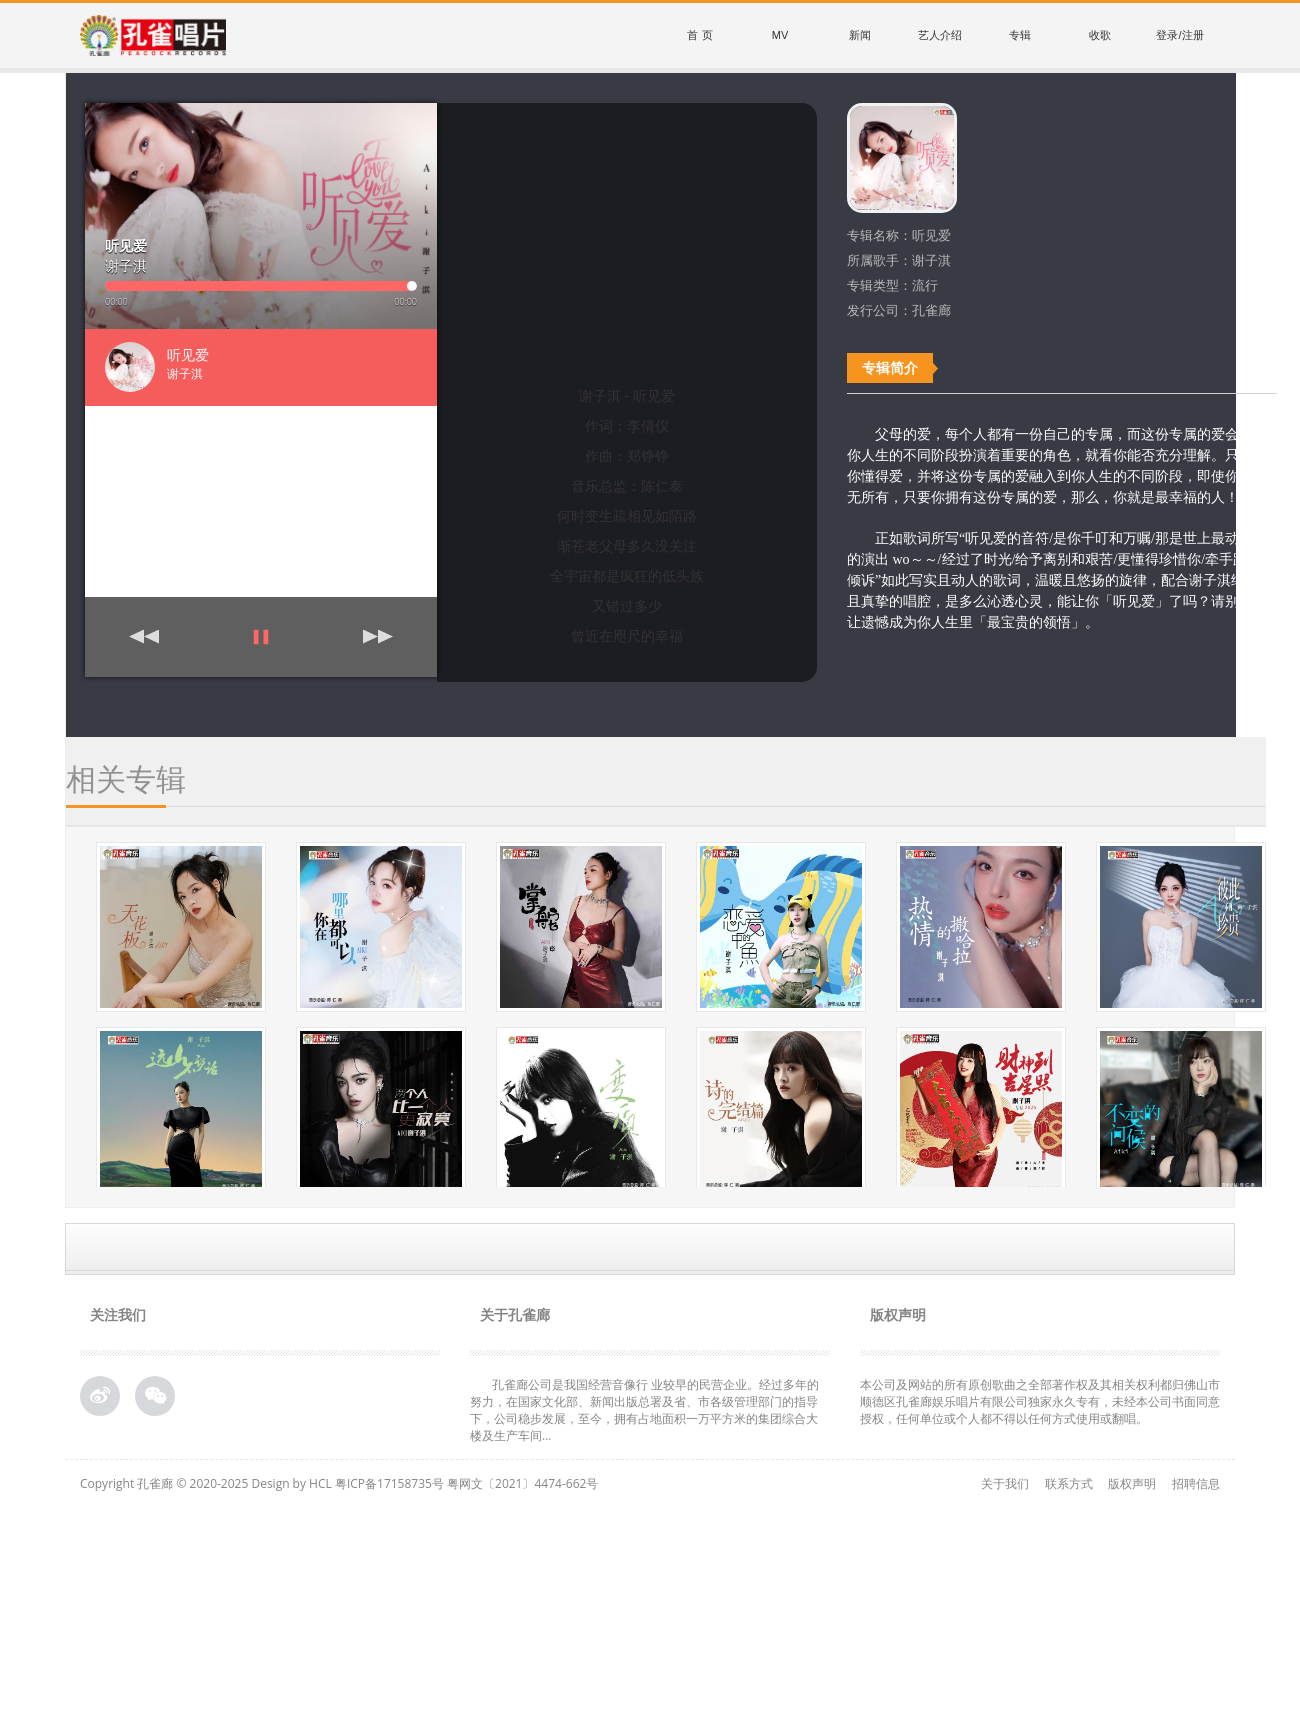 The width and height of the screenshot is (1300, 1712). What do you see at coordinates (320, 1483) in the screenshot?
I see `HCL` at bounding box center [320, 1483].